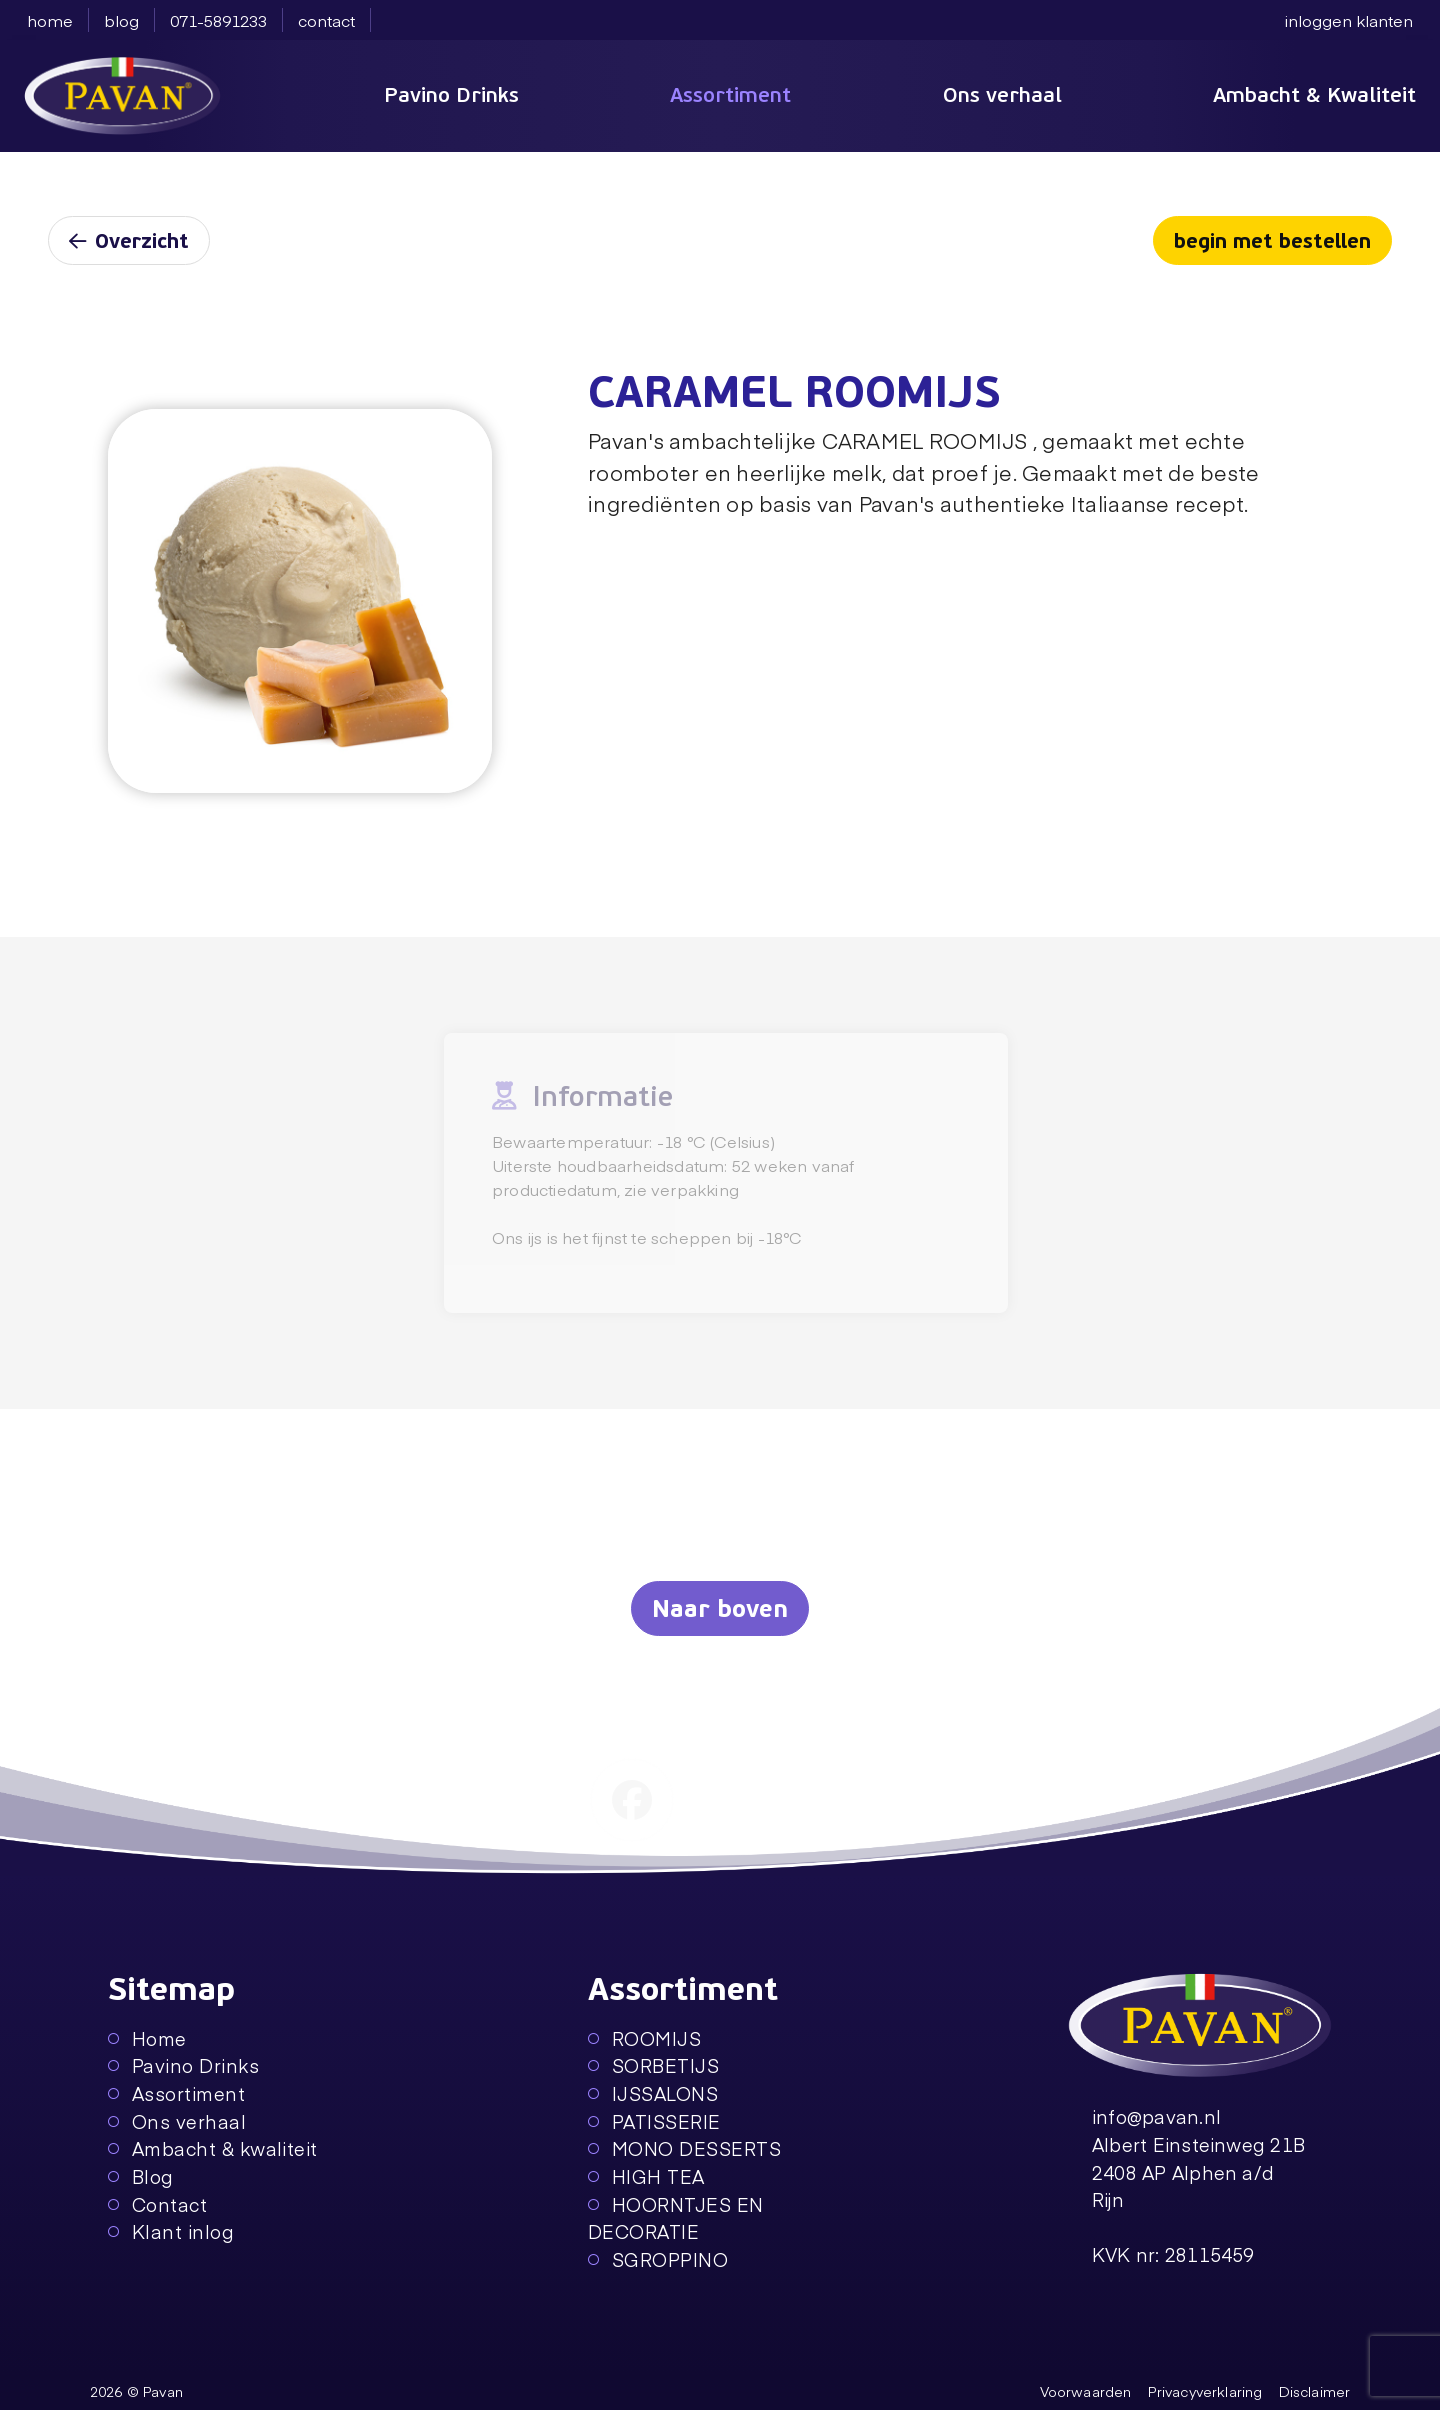 Image resolution: width=1440 pixels, height=2410 pixels. Describe the element at coordinates (326, 20) in the screenshot. I see `contact` at that location.